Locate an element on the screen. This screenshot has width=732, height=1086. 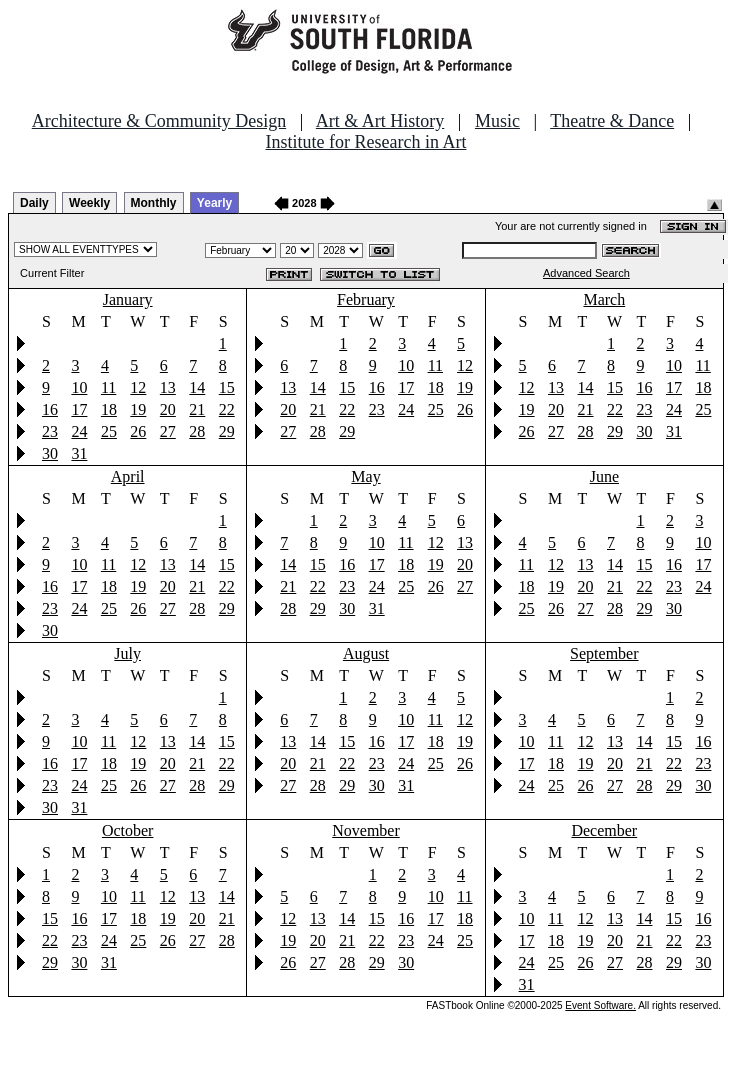
July is located at coordinates (127, 653).